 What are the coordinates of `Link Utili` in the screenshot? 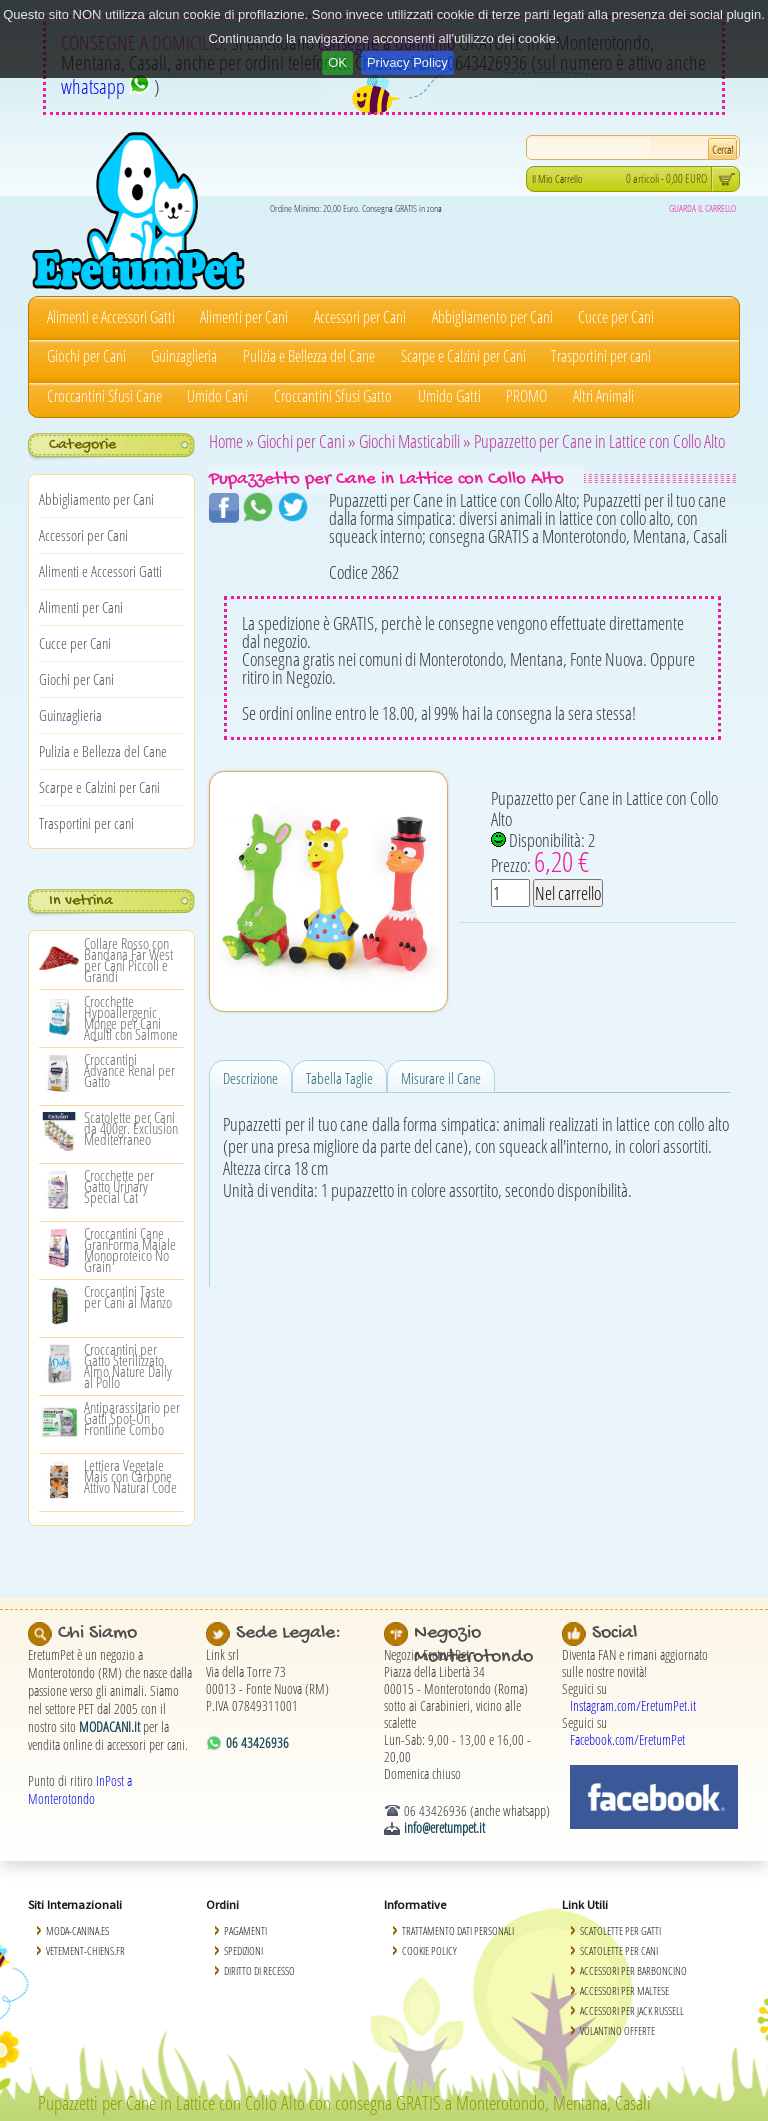 It's located at (585, 1904).